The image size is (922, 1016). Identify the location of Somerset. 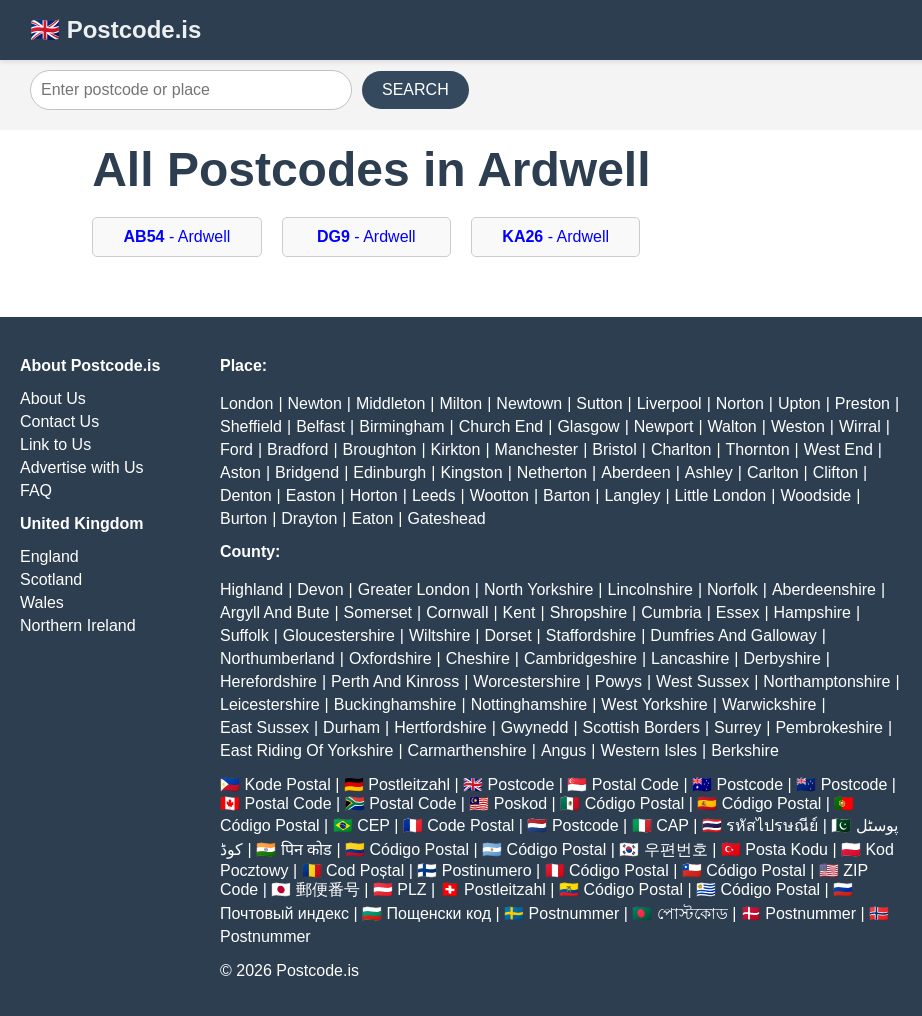
(378, 612).